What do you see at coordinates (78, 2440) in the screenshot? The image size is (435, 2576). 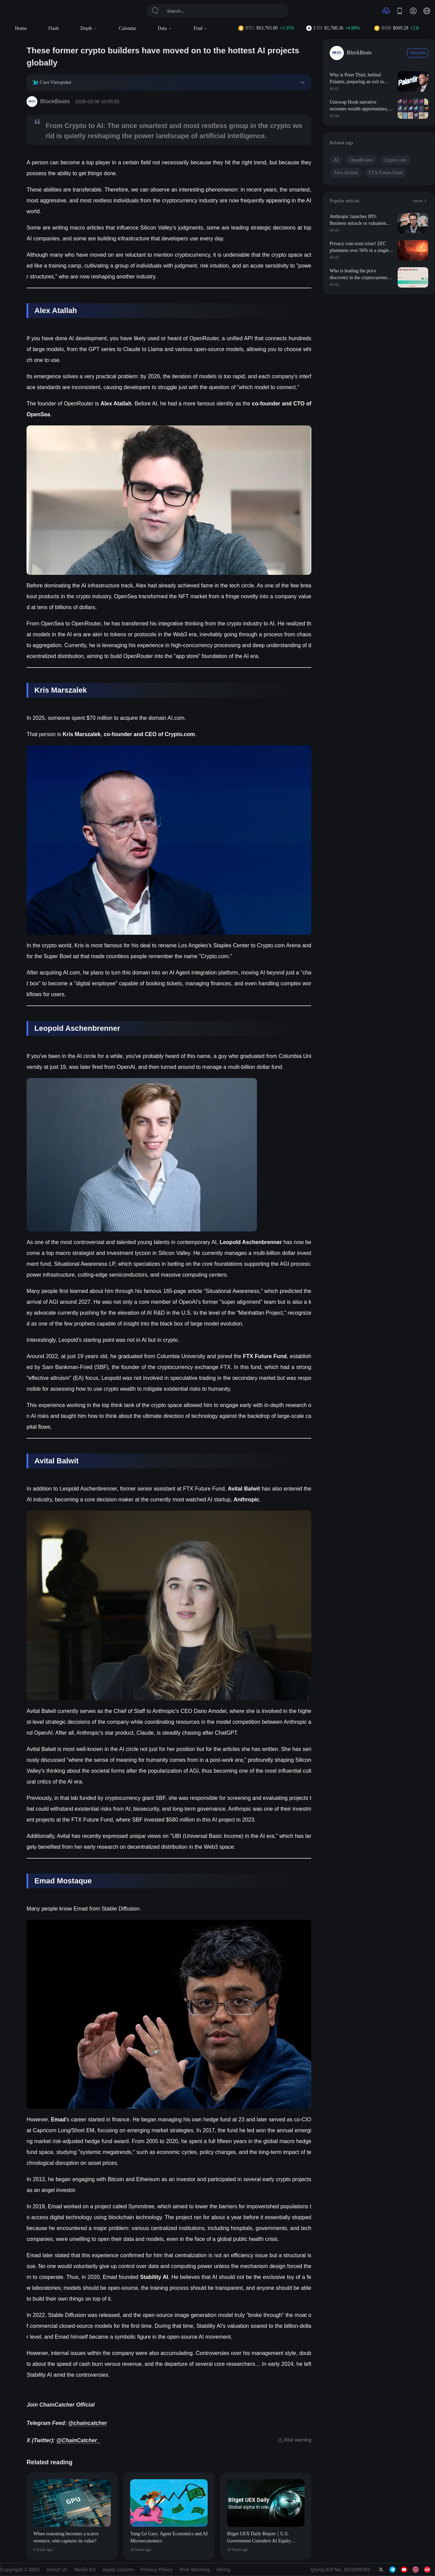 I see `@ChainCatcher_` at bounding box center [78, 2440].